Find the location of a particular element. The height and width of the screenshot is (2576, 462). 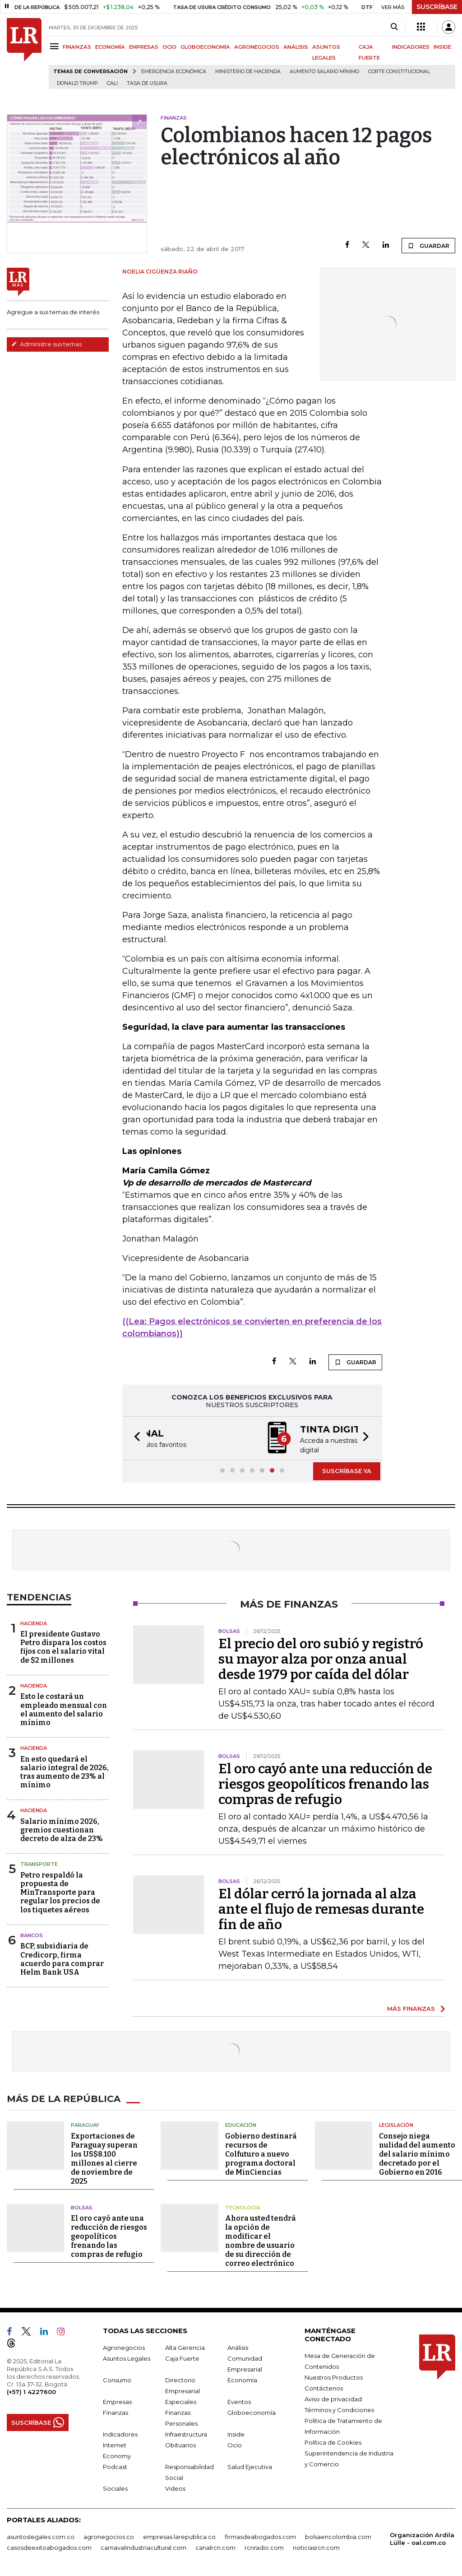

Sociales is located at coordinates (115, 2487).